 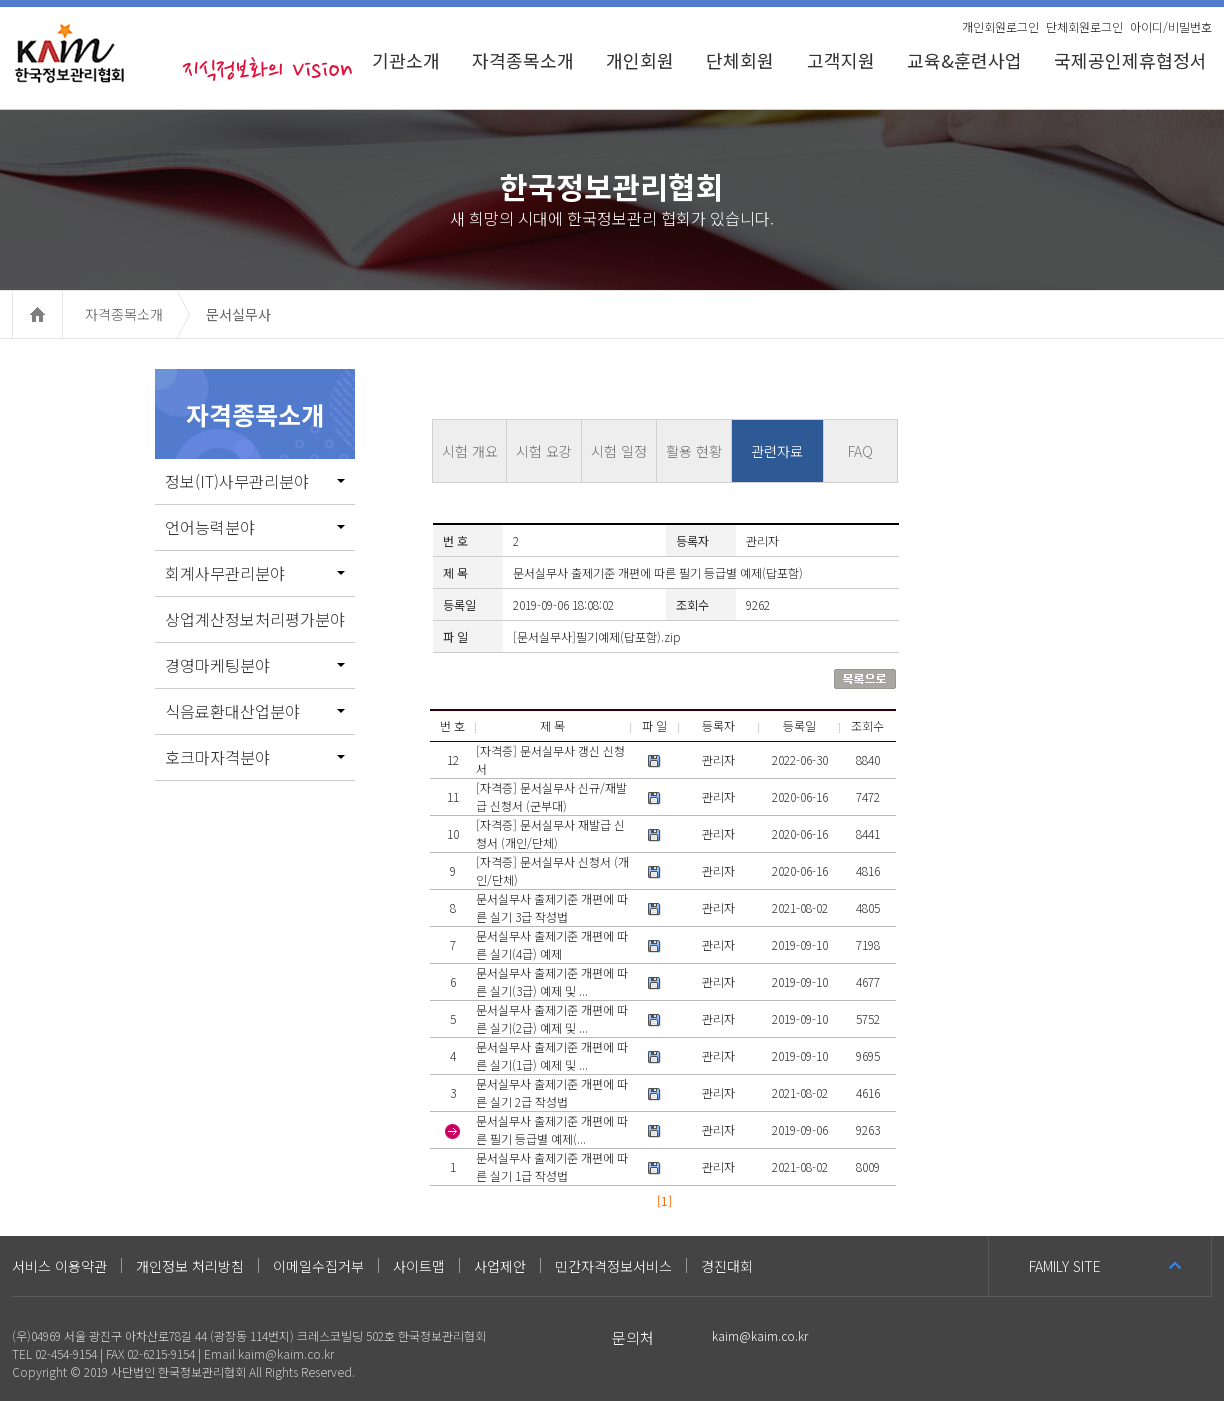 I want to click on 활용 현황, so click(x=694, y=451).